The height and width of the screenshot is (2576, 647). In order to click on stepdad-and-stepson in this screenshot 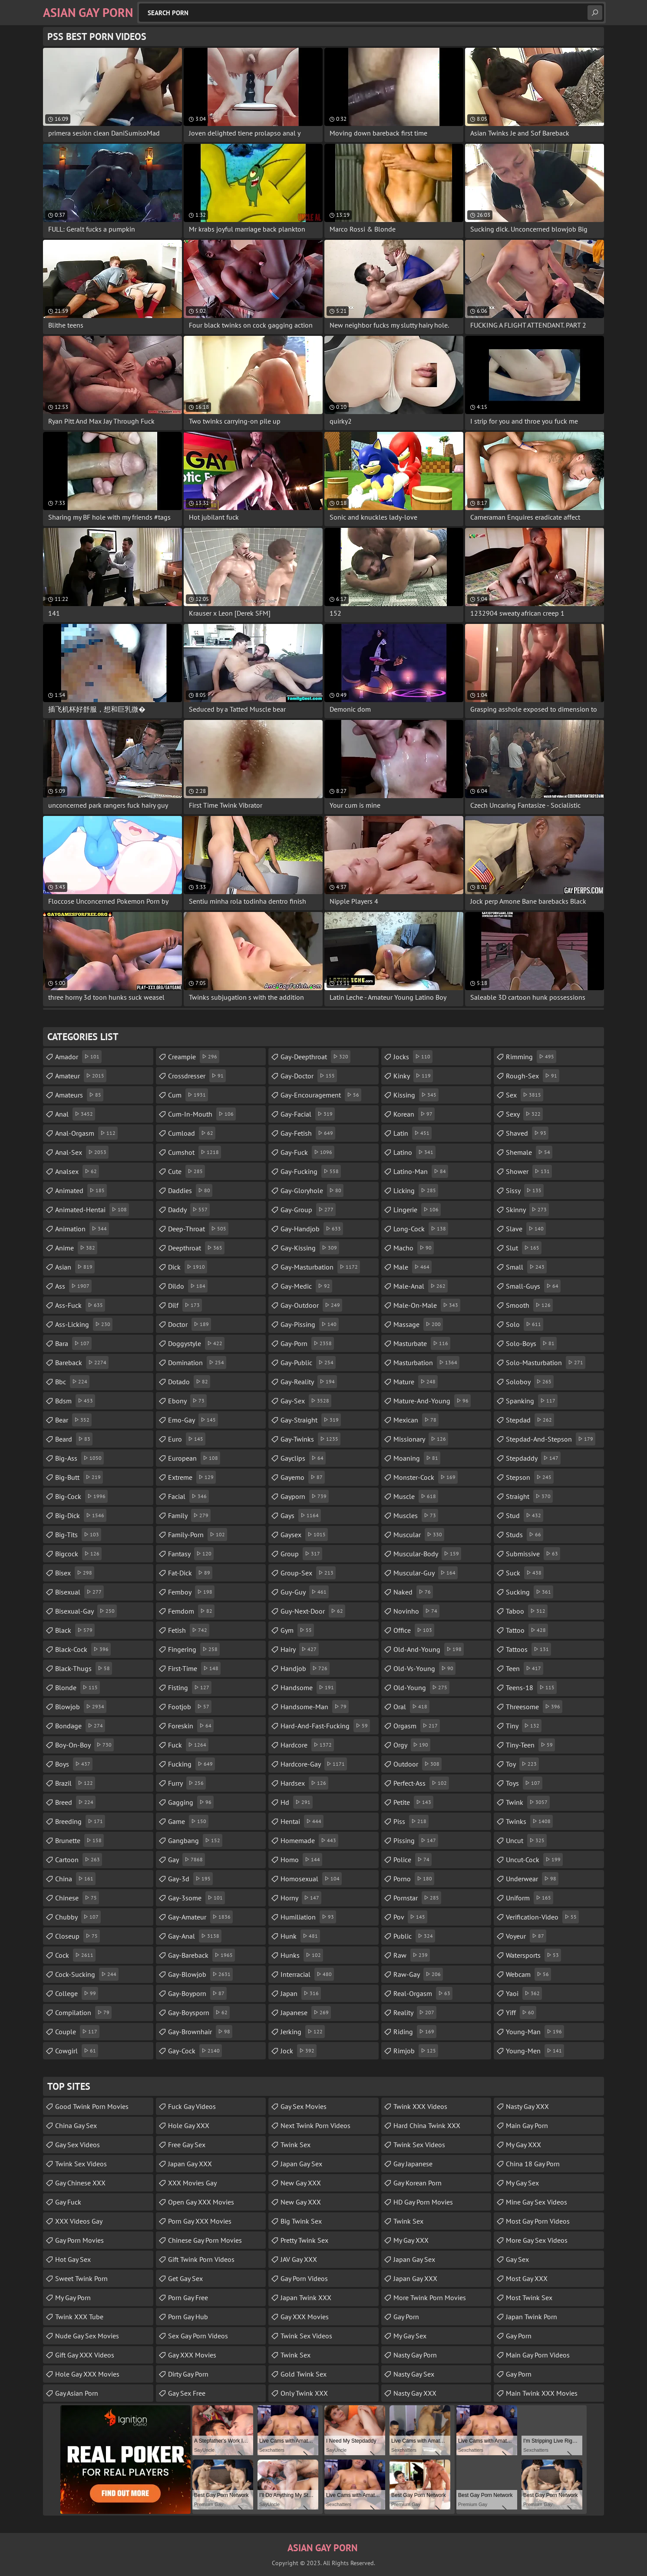, I will do `click(550, 1438)`.